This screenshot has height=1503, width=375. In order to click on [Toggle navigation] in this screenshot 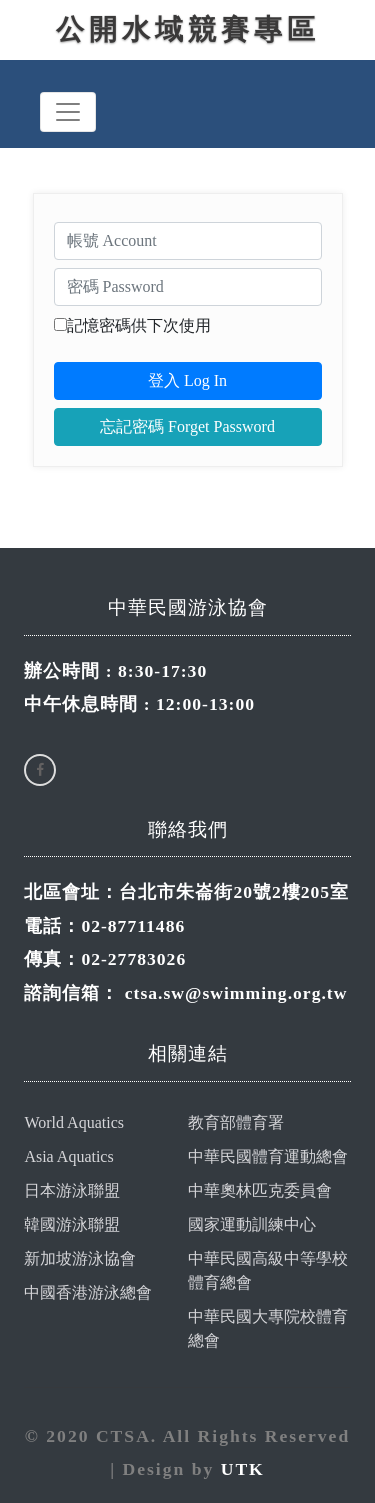, I will do `click(68, 112)`.